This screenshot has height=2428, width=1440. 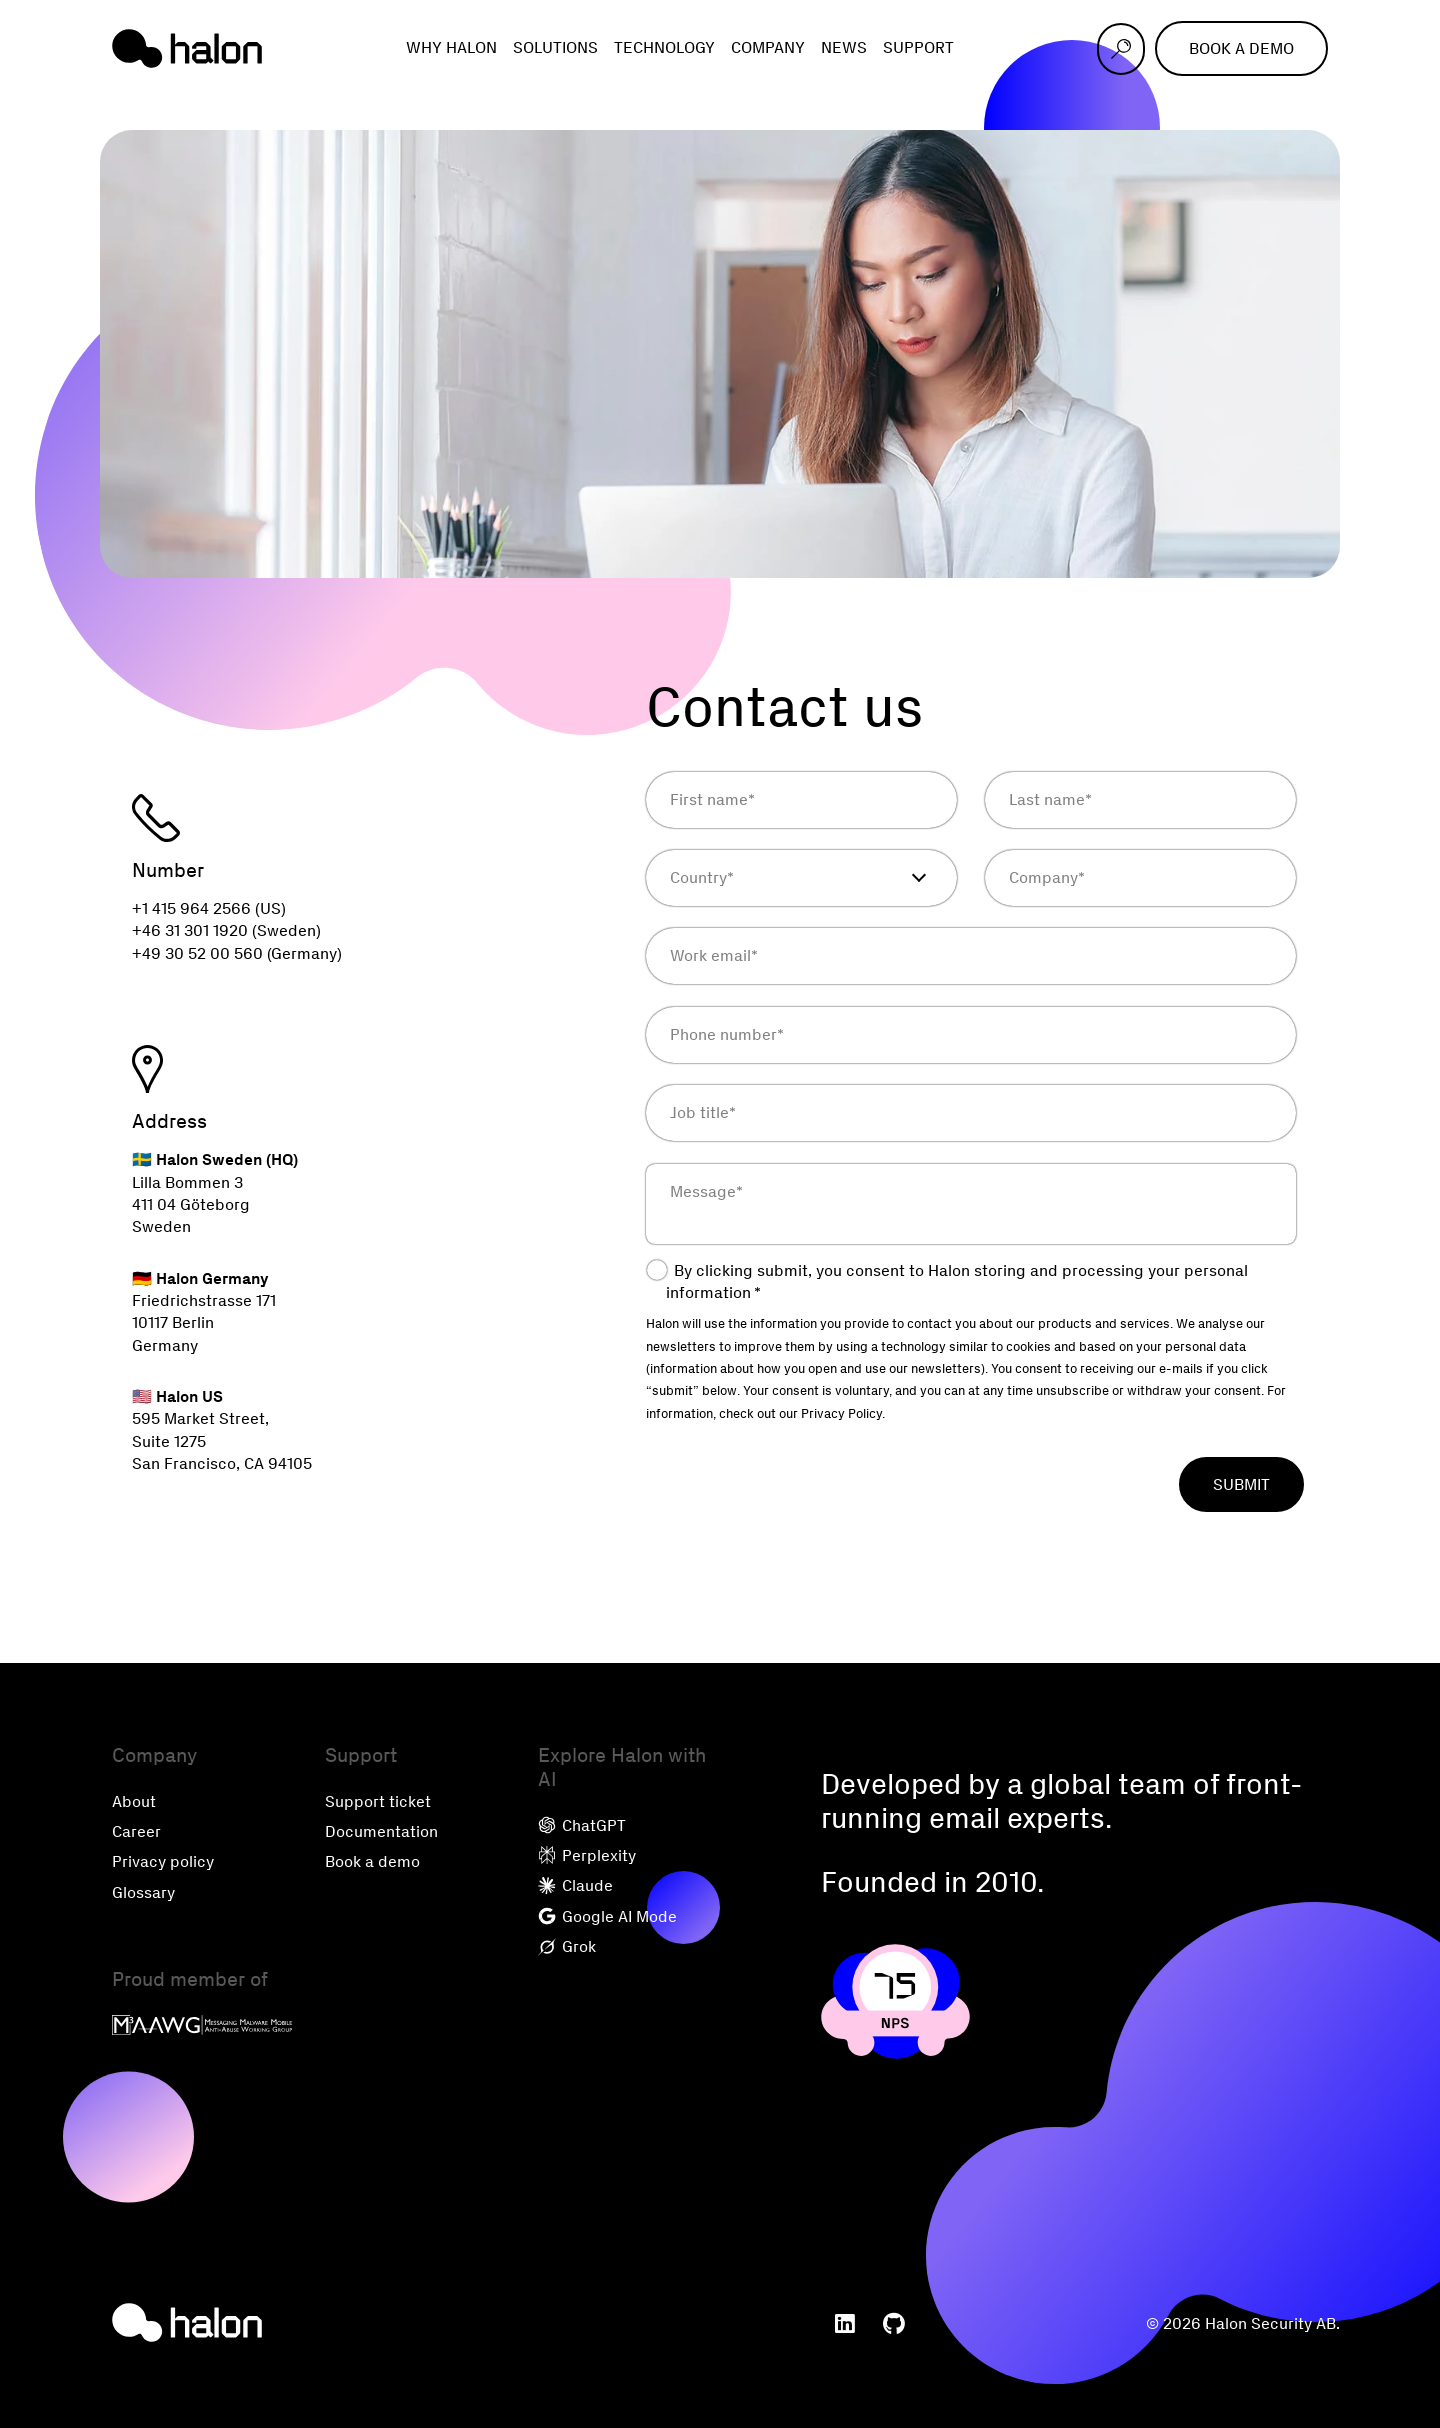 What do you see at coordinates (1121, 49) in the screenshot?
I see `[Open search]` at bounding box center [1121, 49].